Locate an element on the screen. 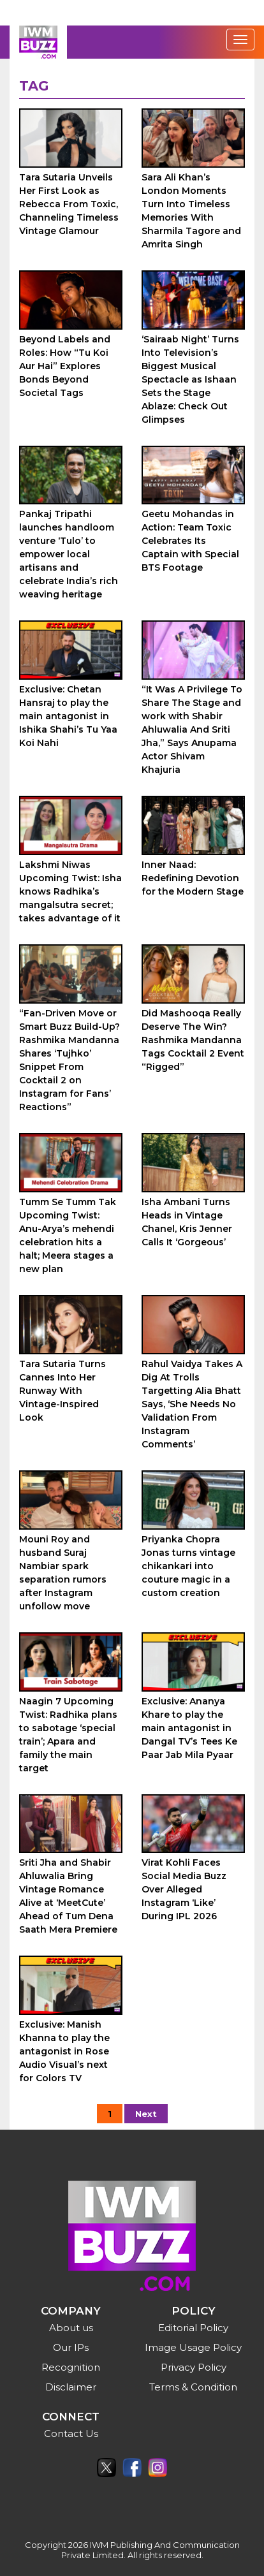 The height and width of the screenshot is (2576, 264). Privacy Policy is located at coordinates (193, 2367).